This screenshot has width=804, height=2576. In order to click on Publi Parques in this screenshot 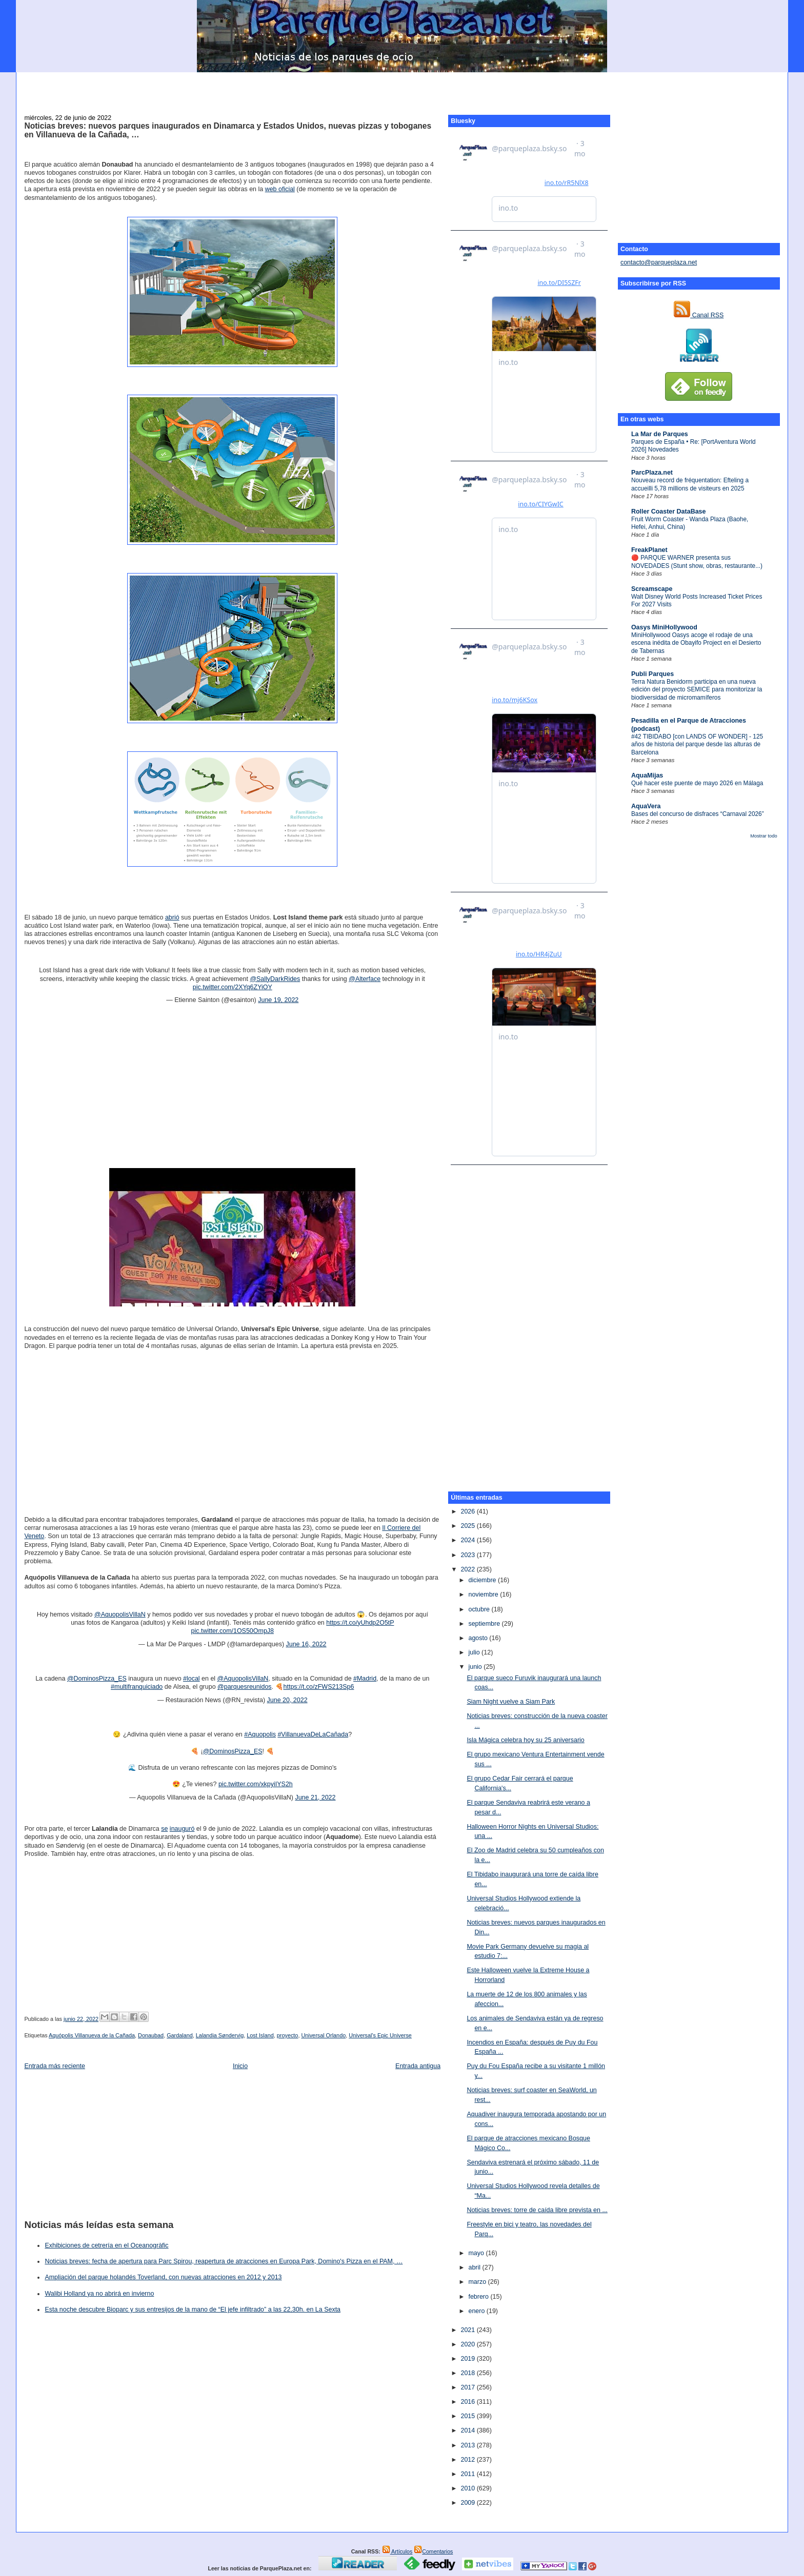, I will do `click(652, 674)`.